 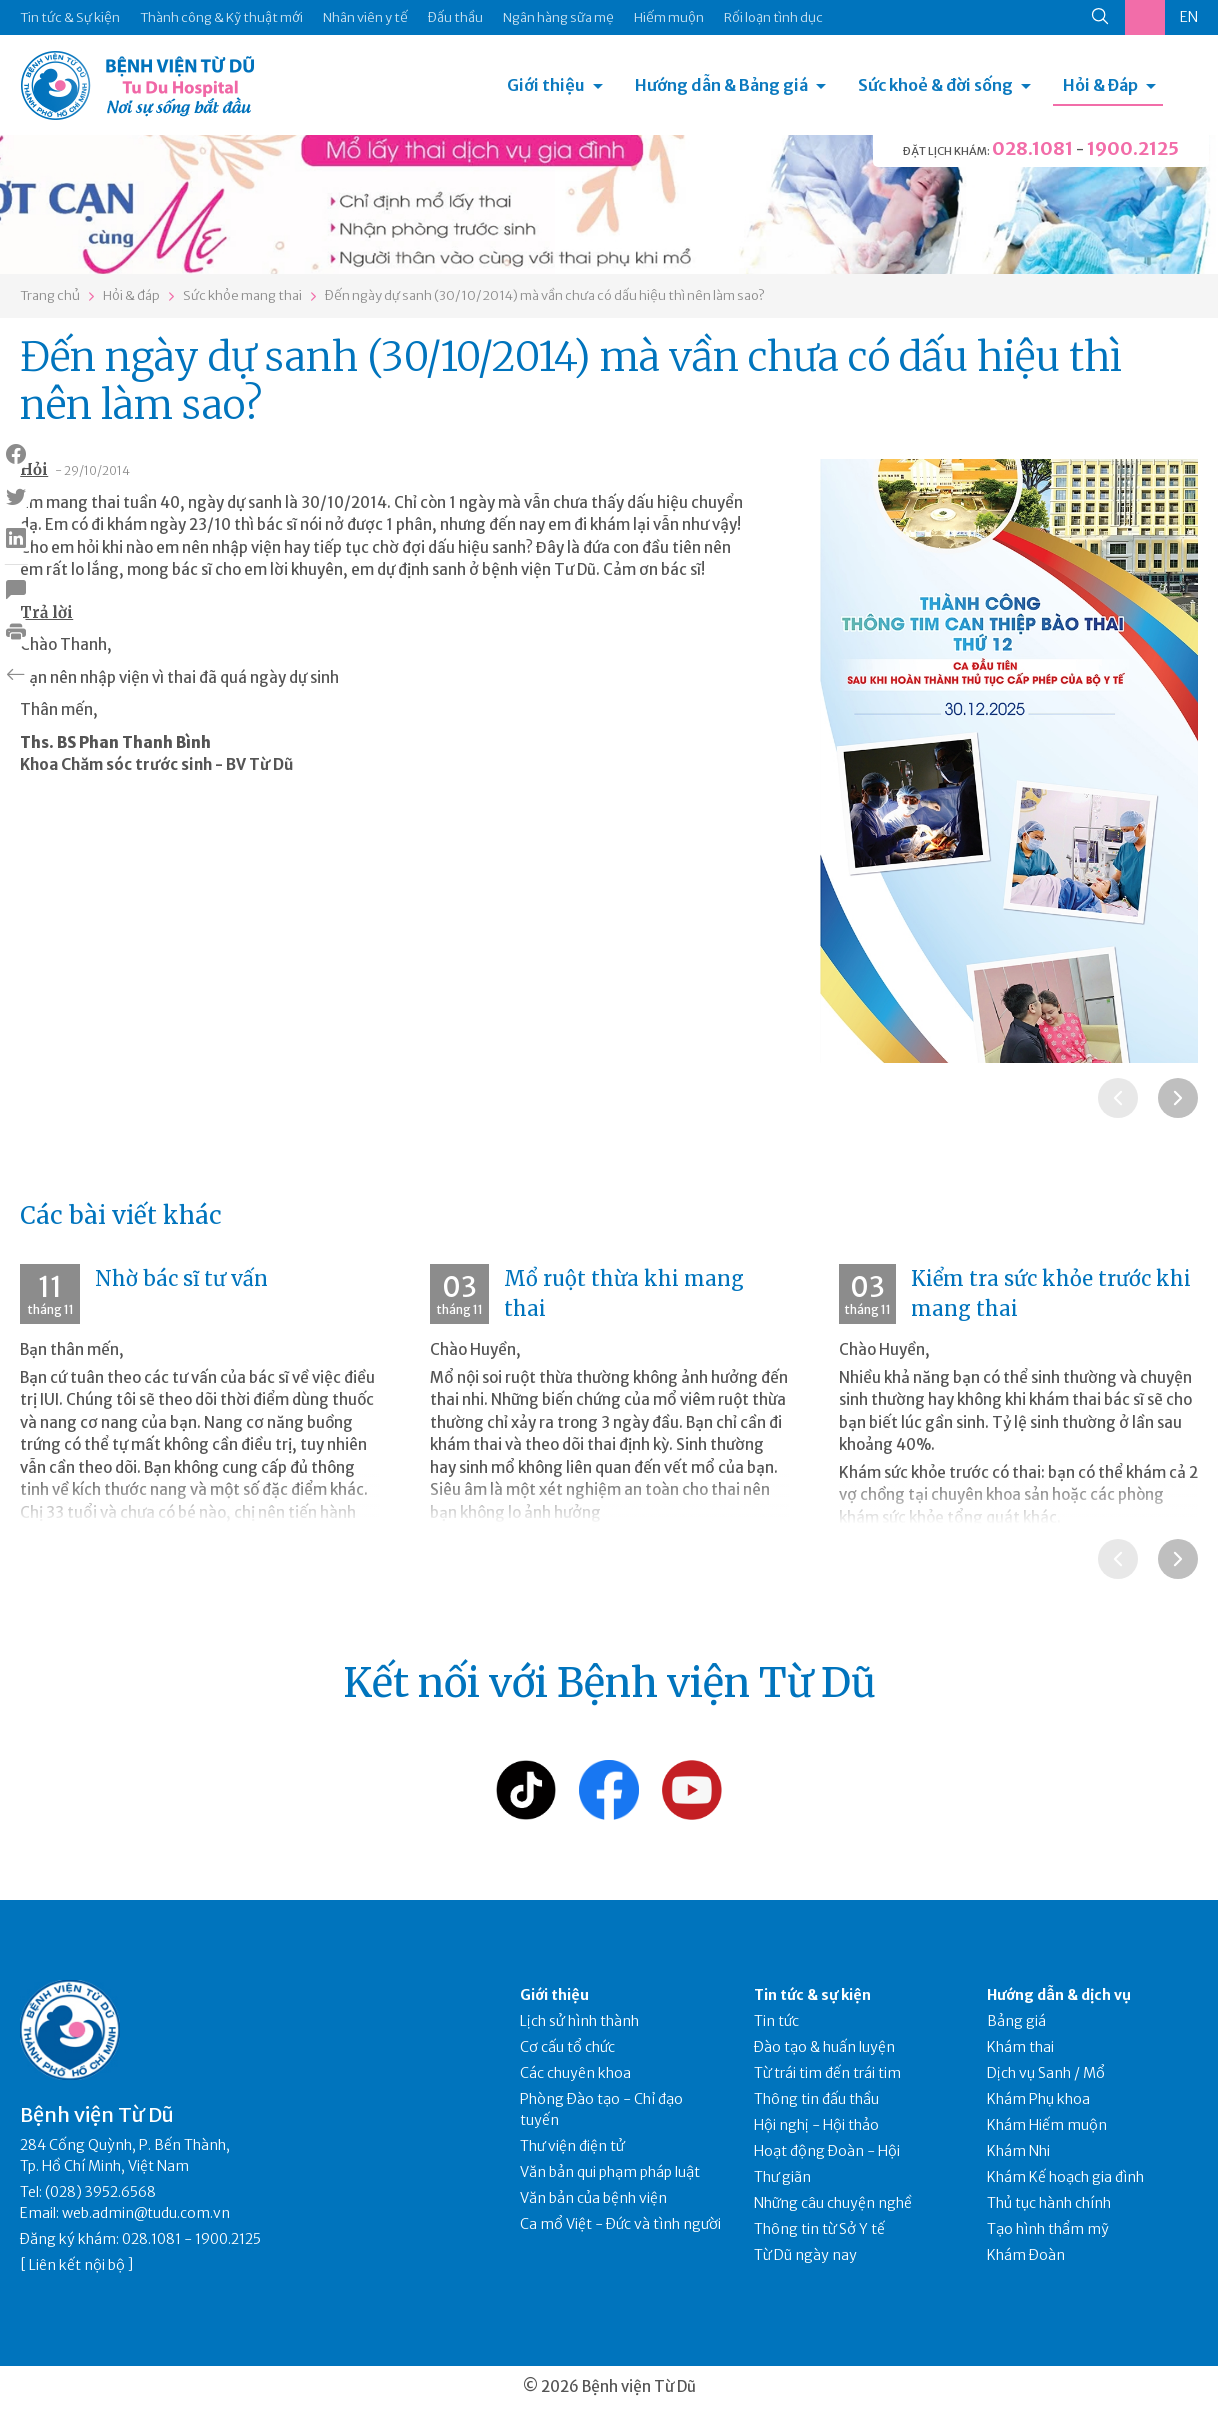 What do you see at coordinates (1026, 2255) in the screenshot?
I see `Khám Đoàn` at bounding box center [1026, 2255].